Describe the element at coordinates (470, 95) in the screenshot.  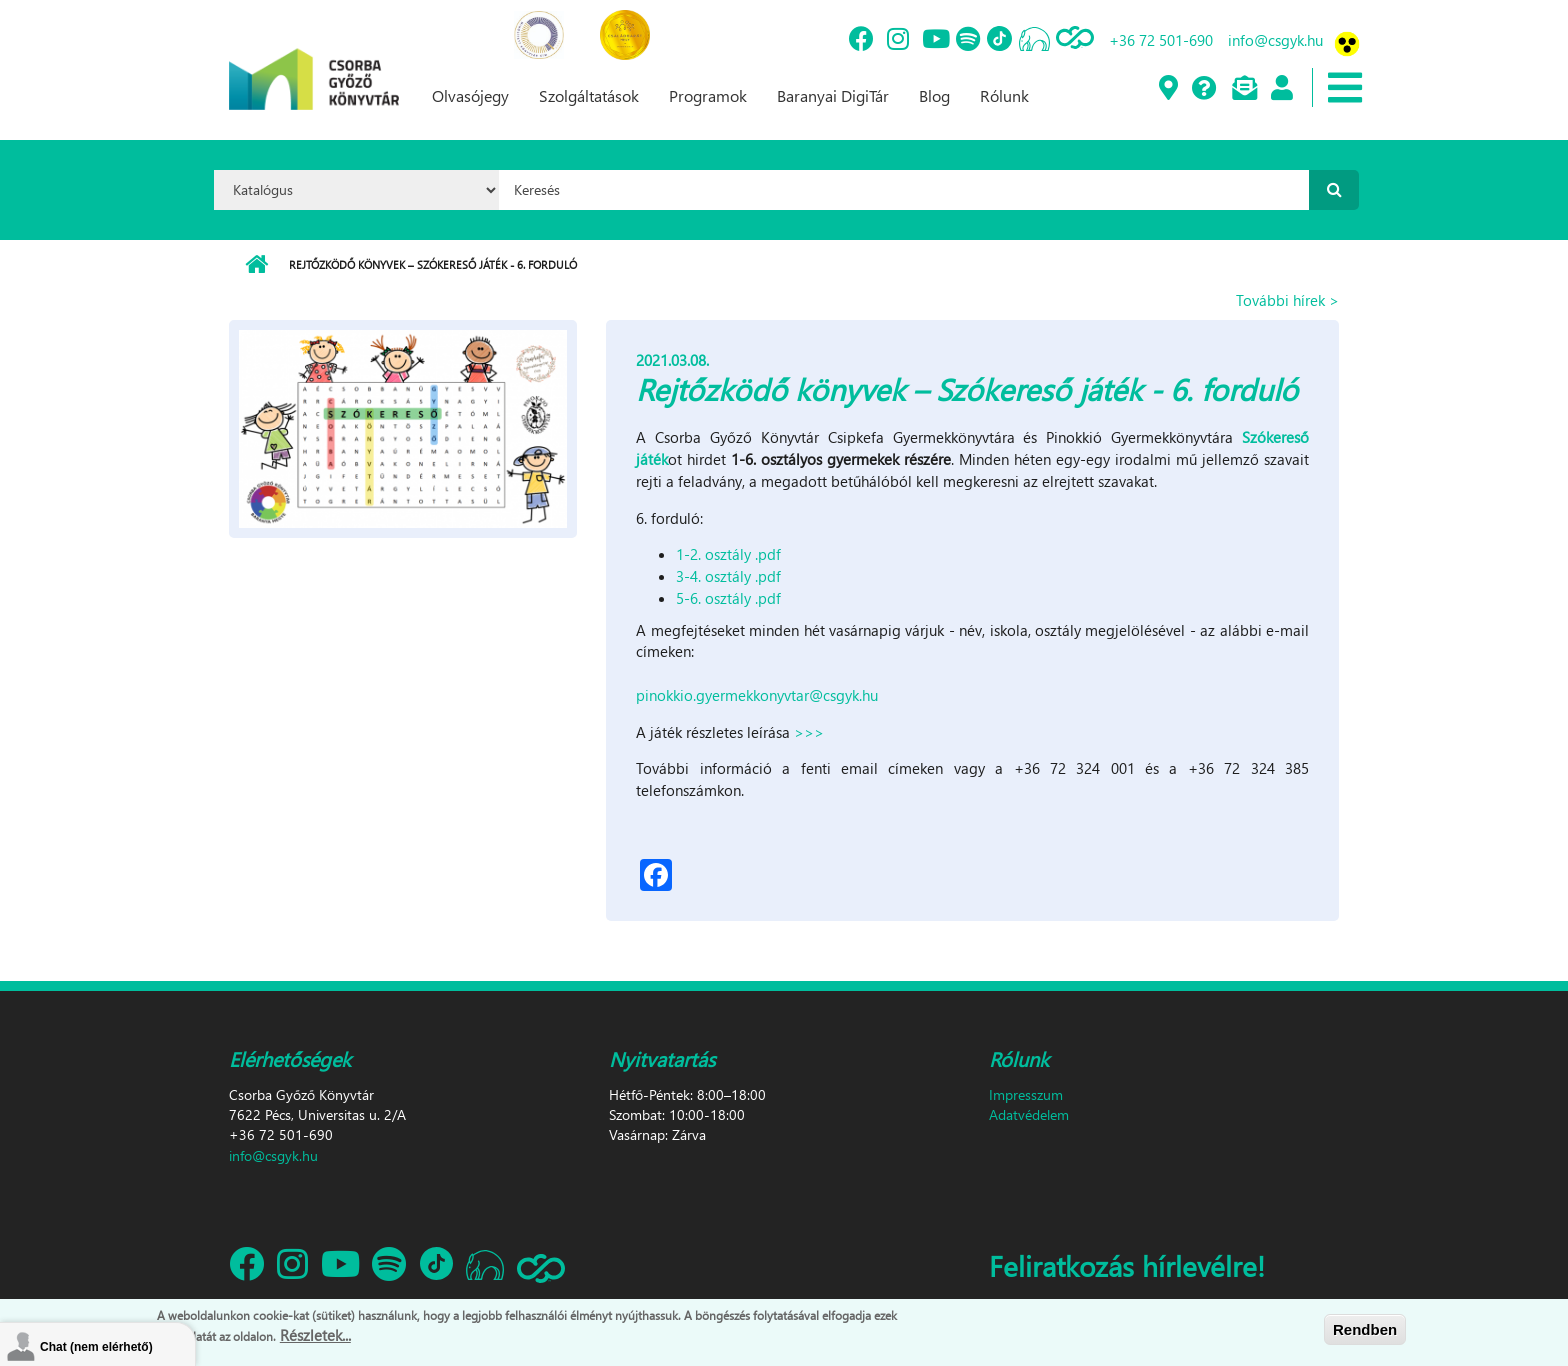
I see `Olvasójegy` at that location.